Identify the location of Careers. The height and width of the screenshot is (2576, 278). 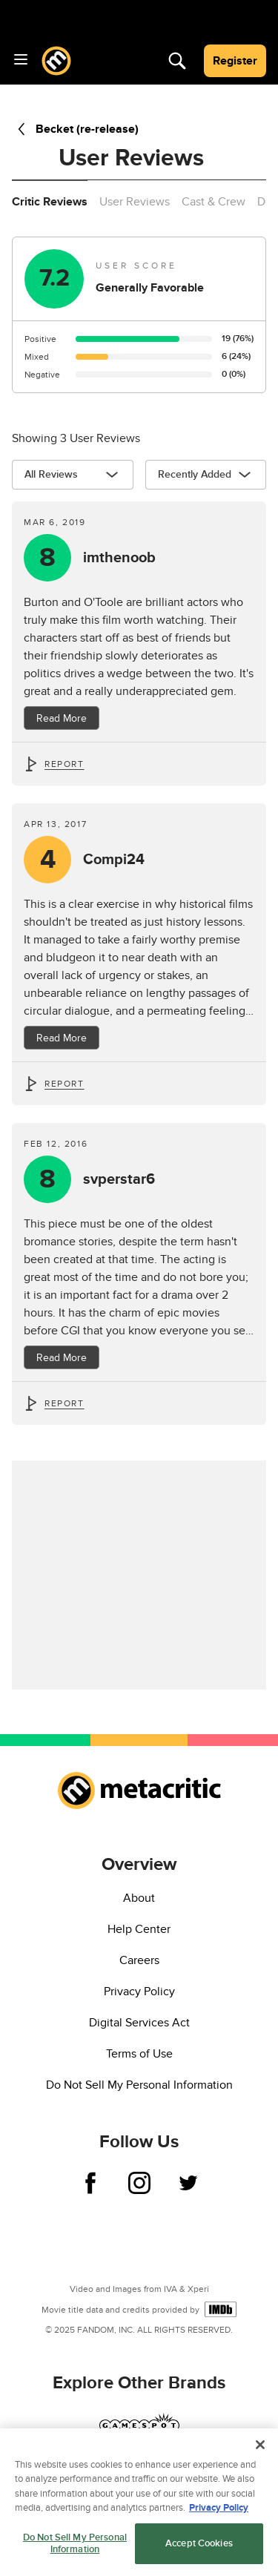
(139, 1960).